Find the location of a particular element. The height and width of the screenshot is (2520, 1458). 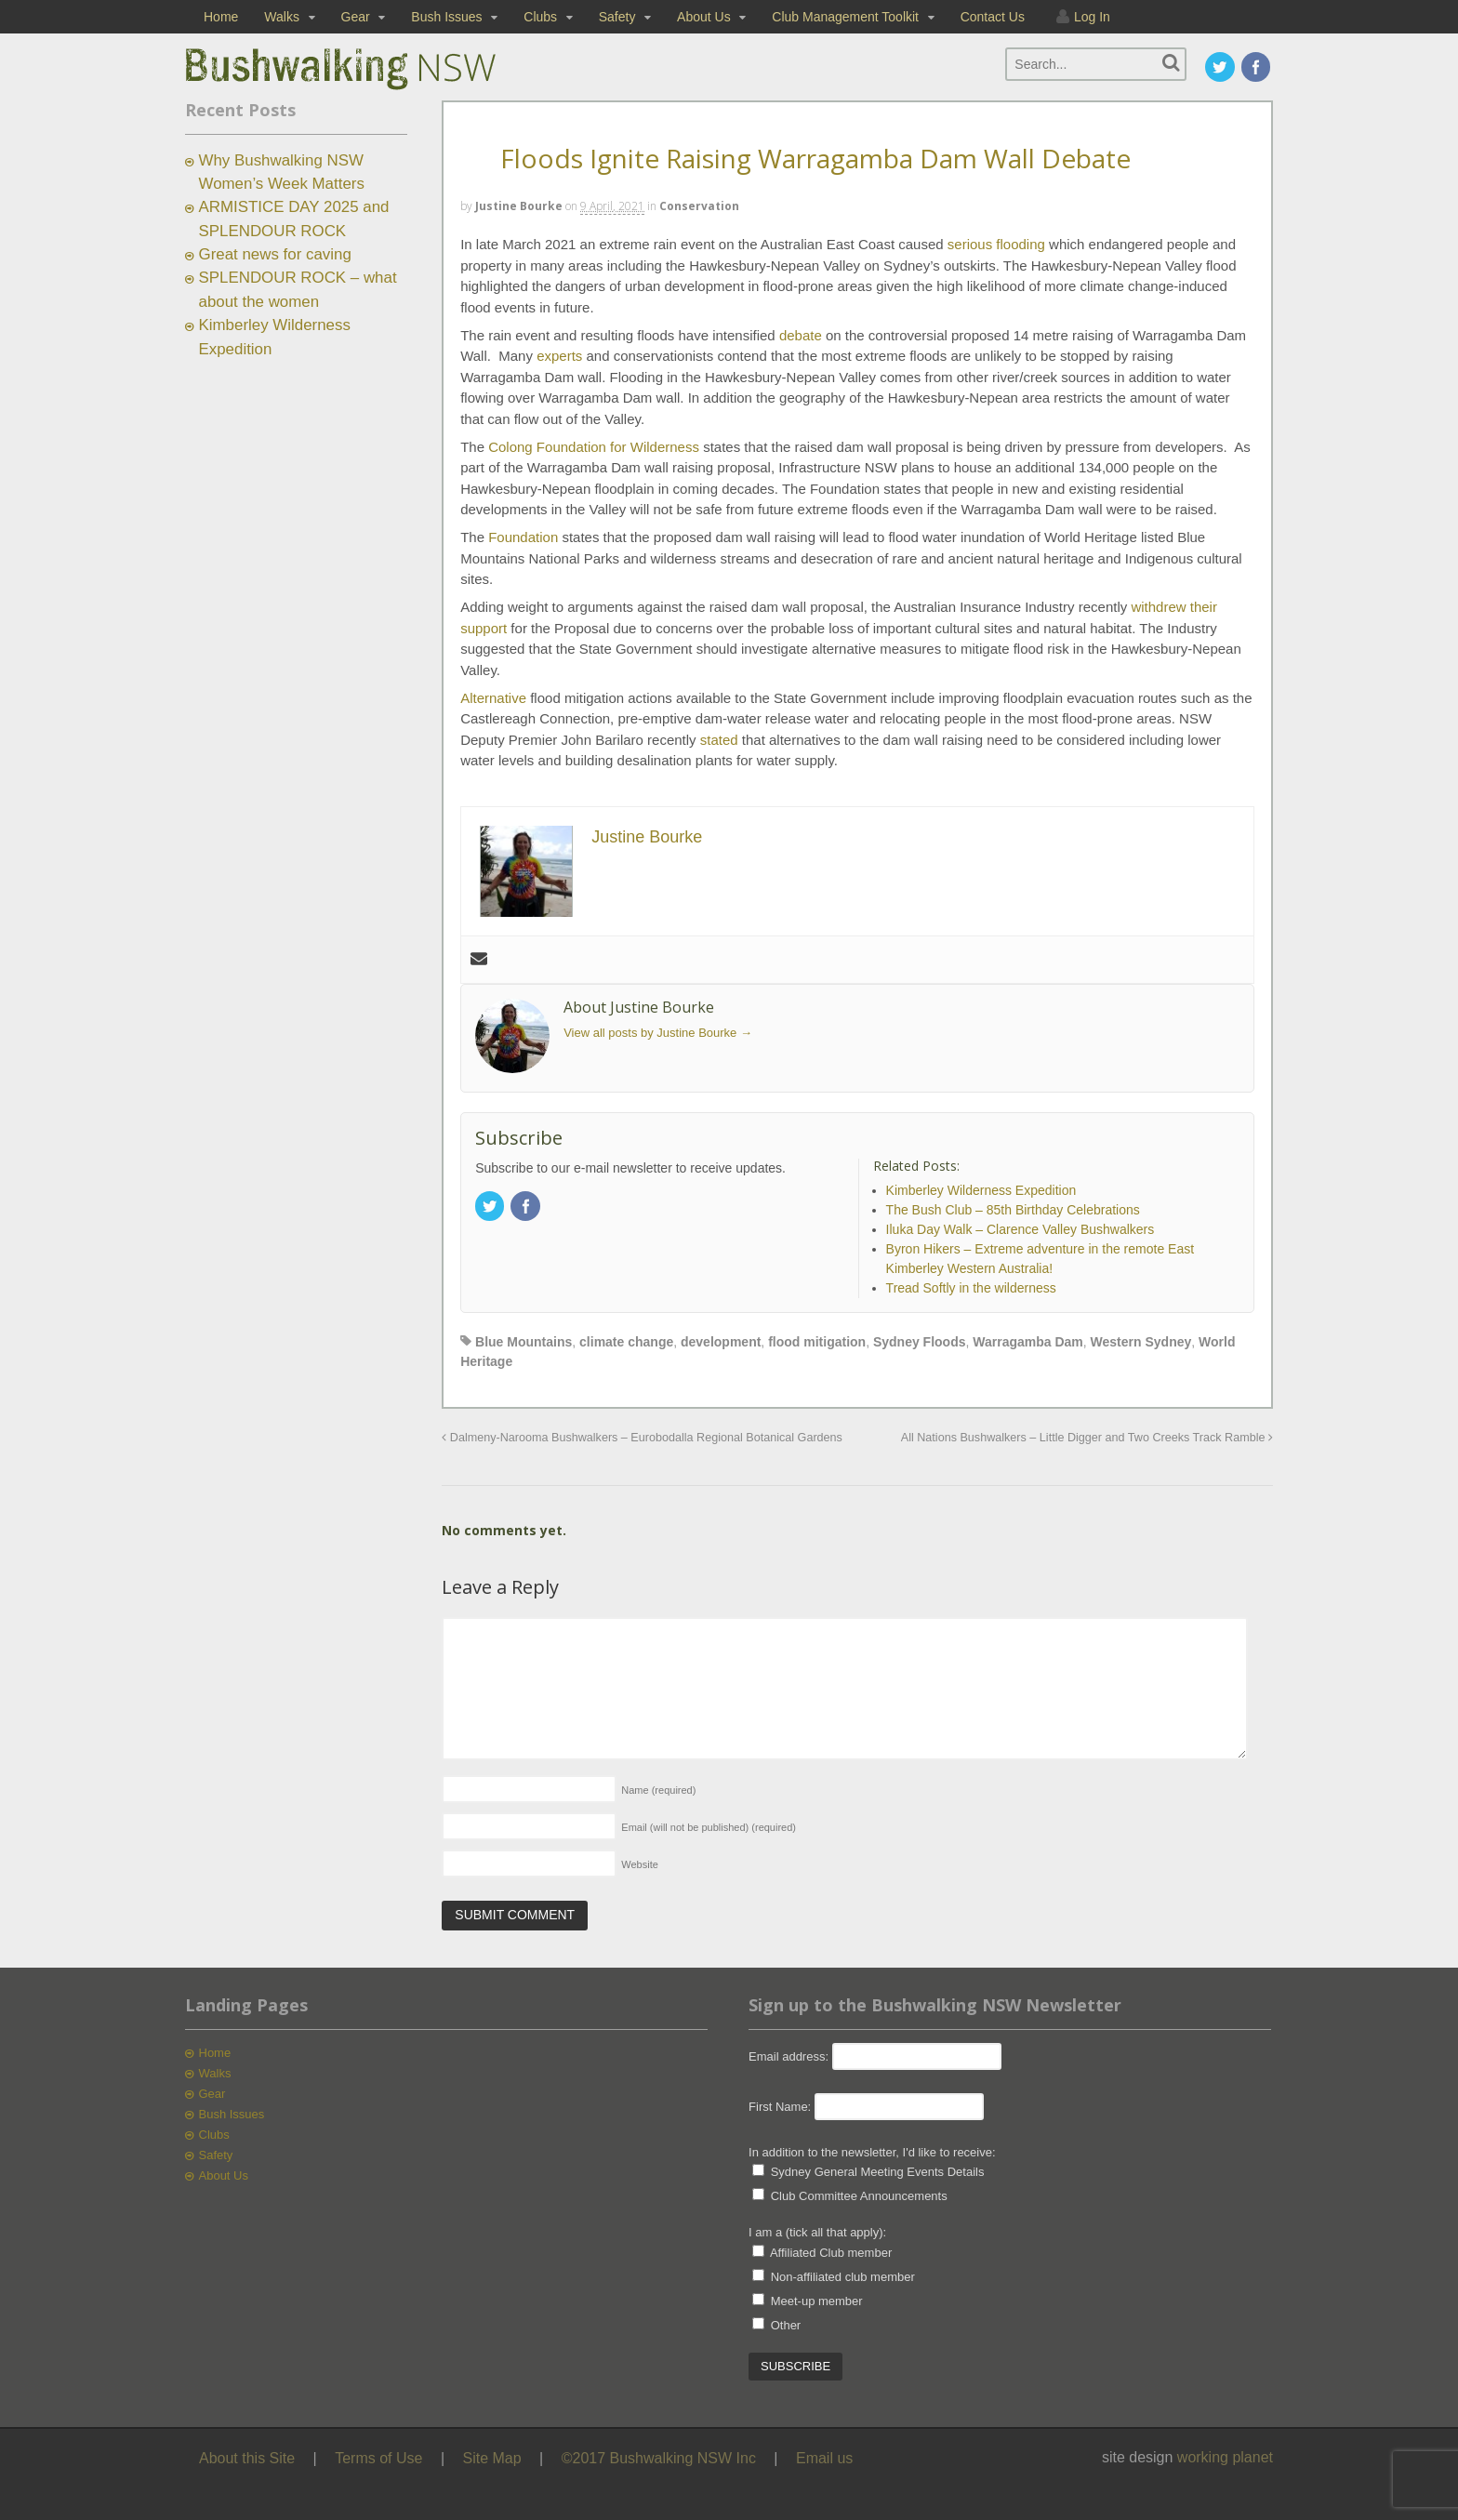

I am a (tick all that apply): is located at coordinates (817, 2232).